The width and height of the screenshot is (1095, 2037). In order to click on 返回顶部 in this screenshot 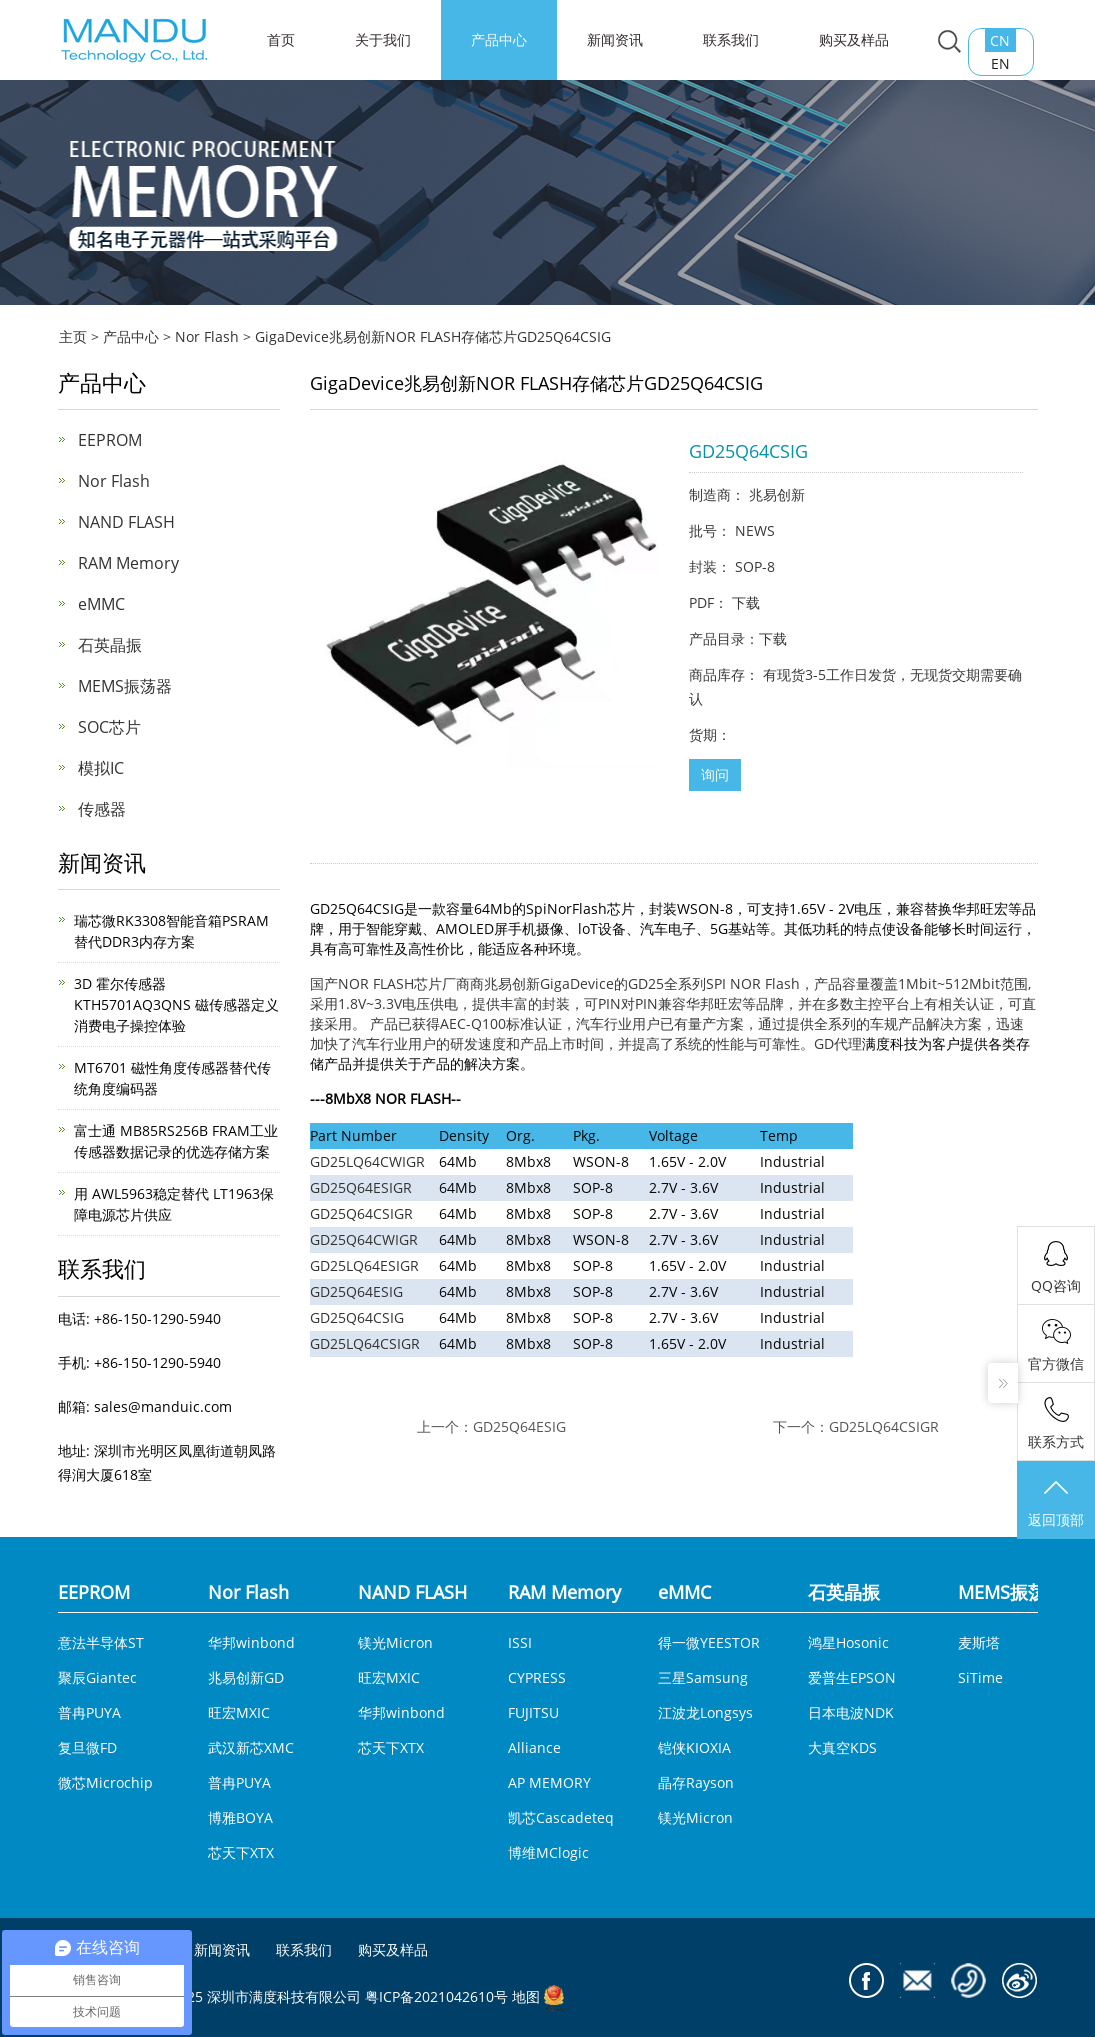, I will do `click(1056, 1502)`.